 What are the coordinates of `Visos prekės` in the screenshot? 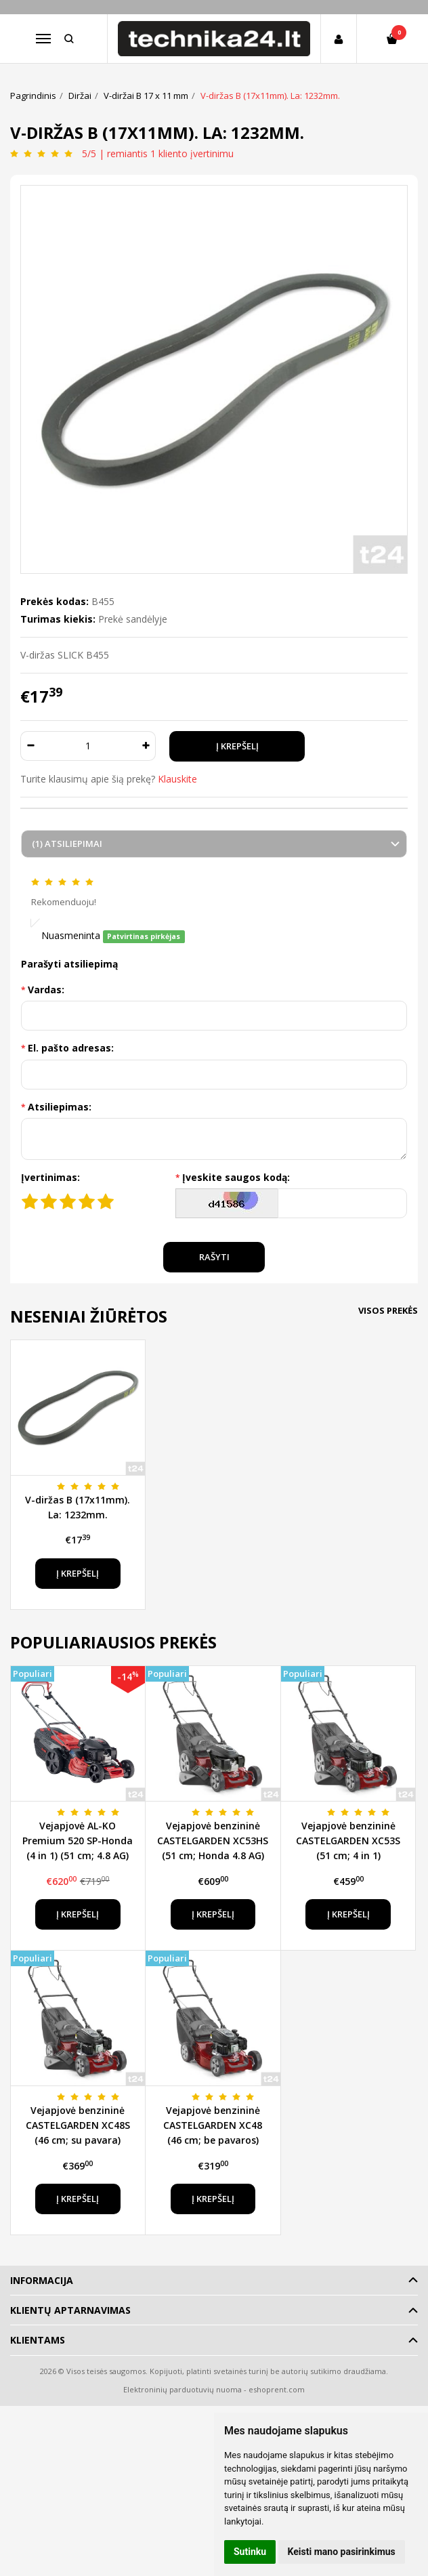 It's located at (388, 1310).